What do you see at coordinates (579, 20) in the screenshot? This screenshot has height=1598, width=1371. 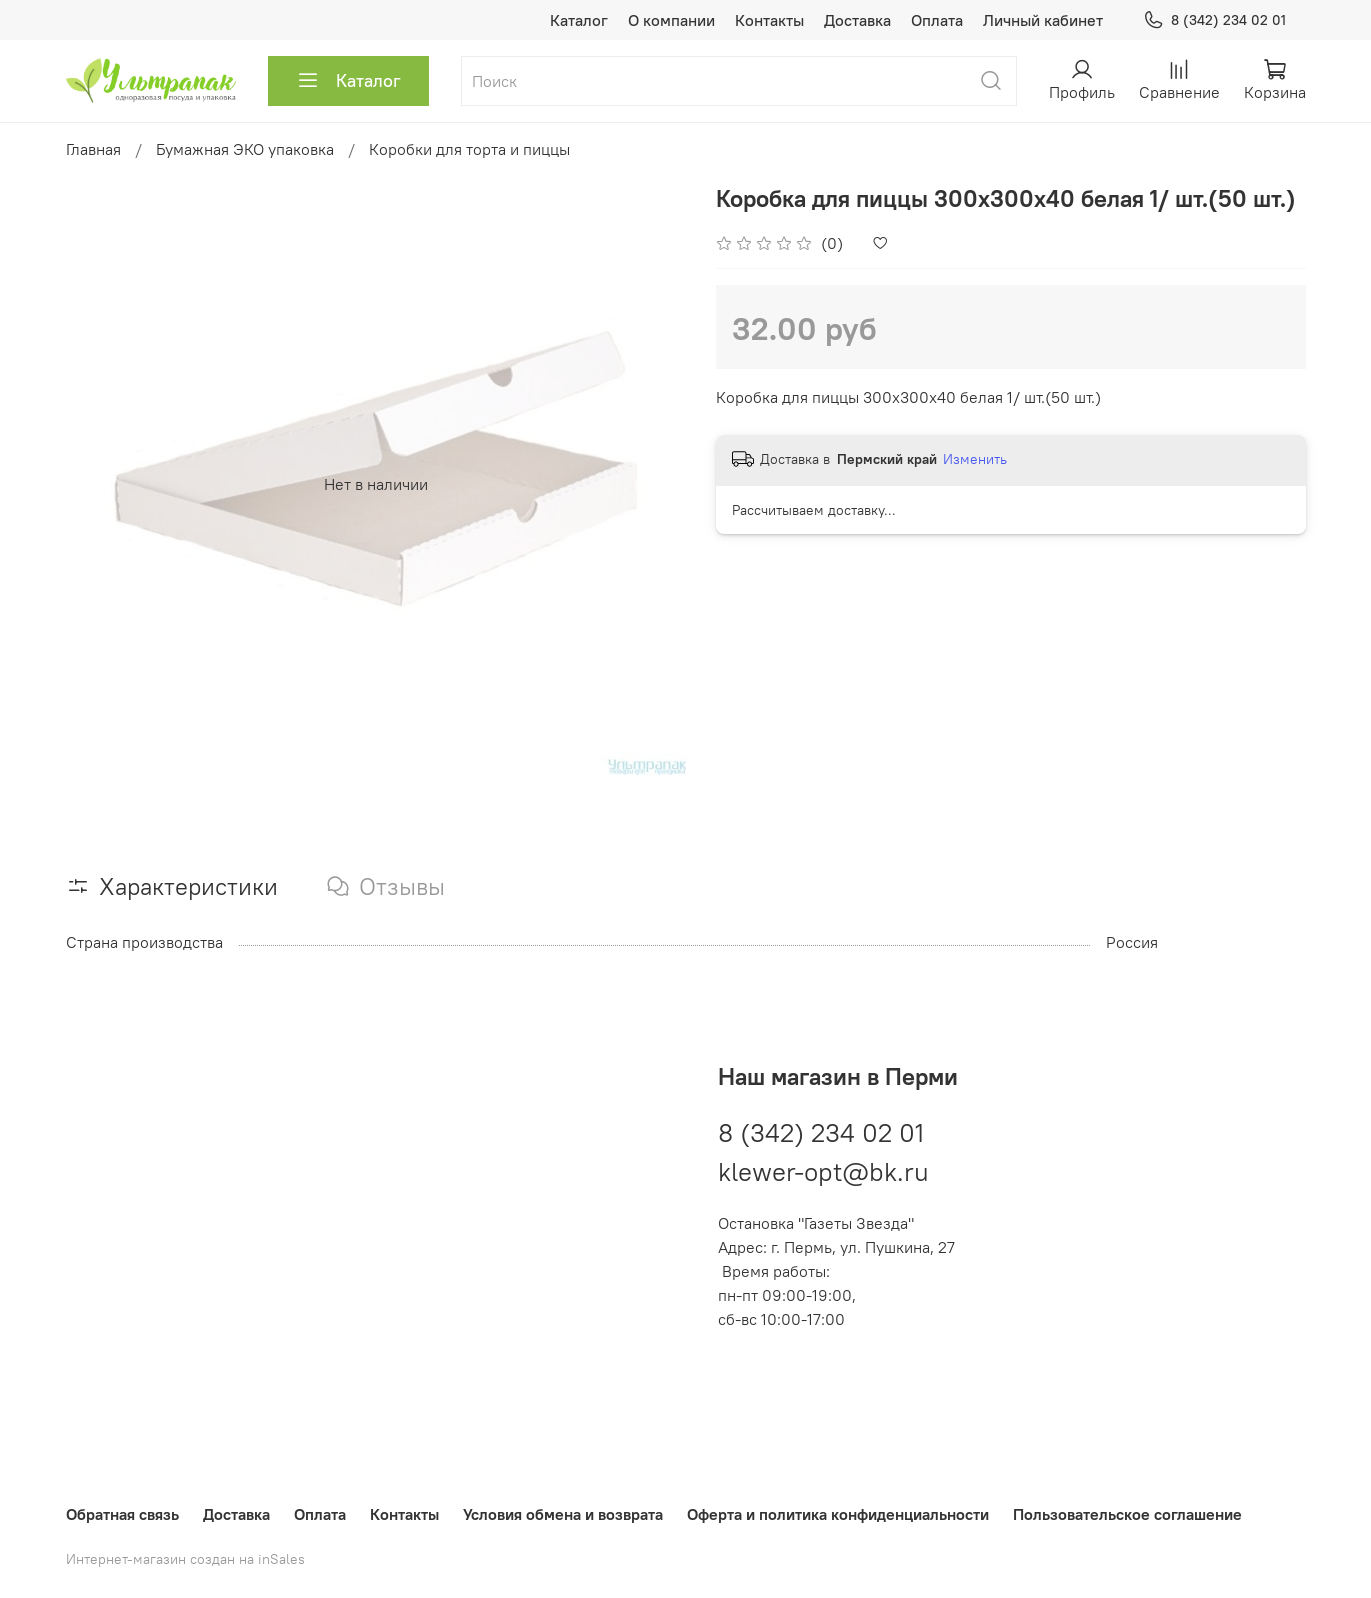 I see `Каталог` at bounding box center [579, 20].